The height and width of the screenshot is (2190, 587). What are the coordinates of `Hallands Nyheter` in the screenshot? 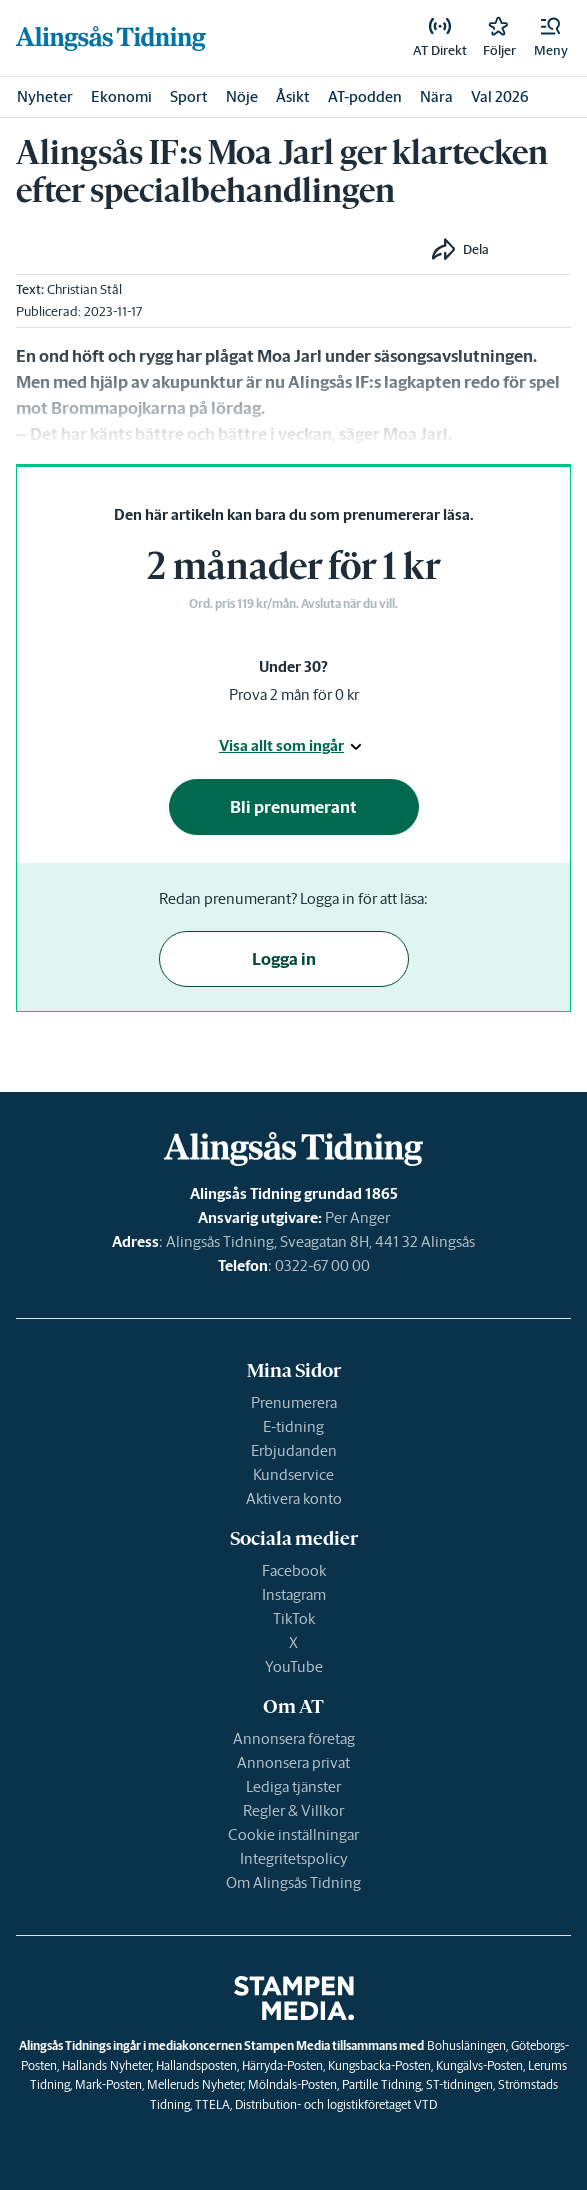 It's located at (106, 2065).